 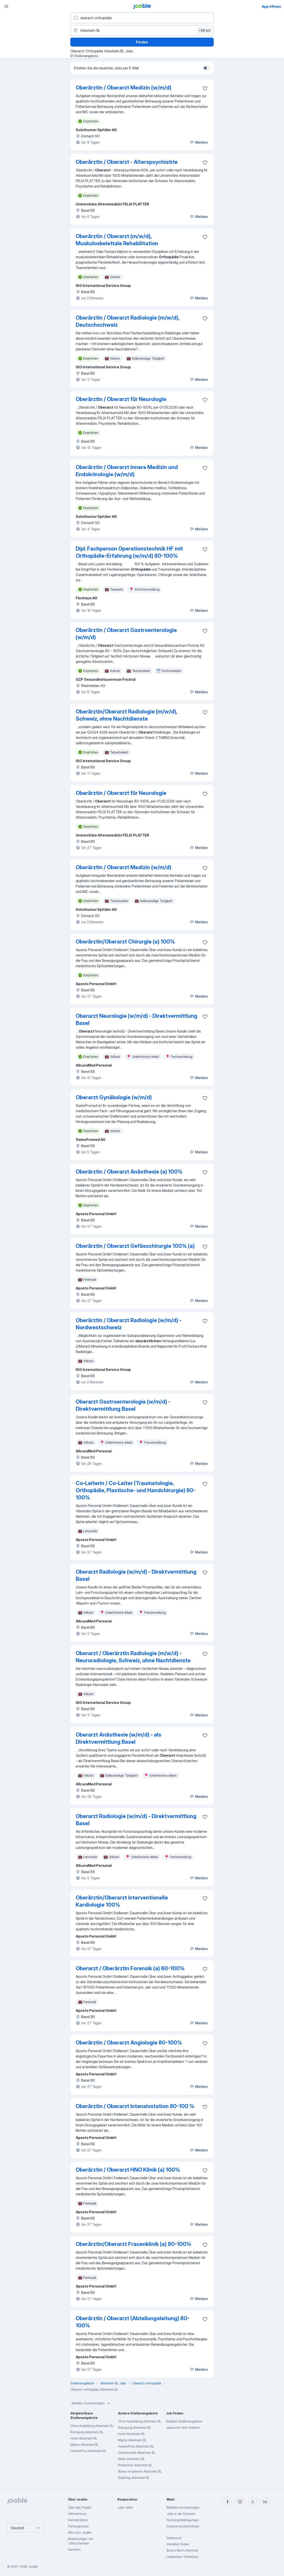 What do you see at coordinates (122, 1901) in the screenshot?
I see `Oberärztin/Oberarzt interventionelle Kardiologie 100%` at bounding box center [122, 1901].